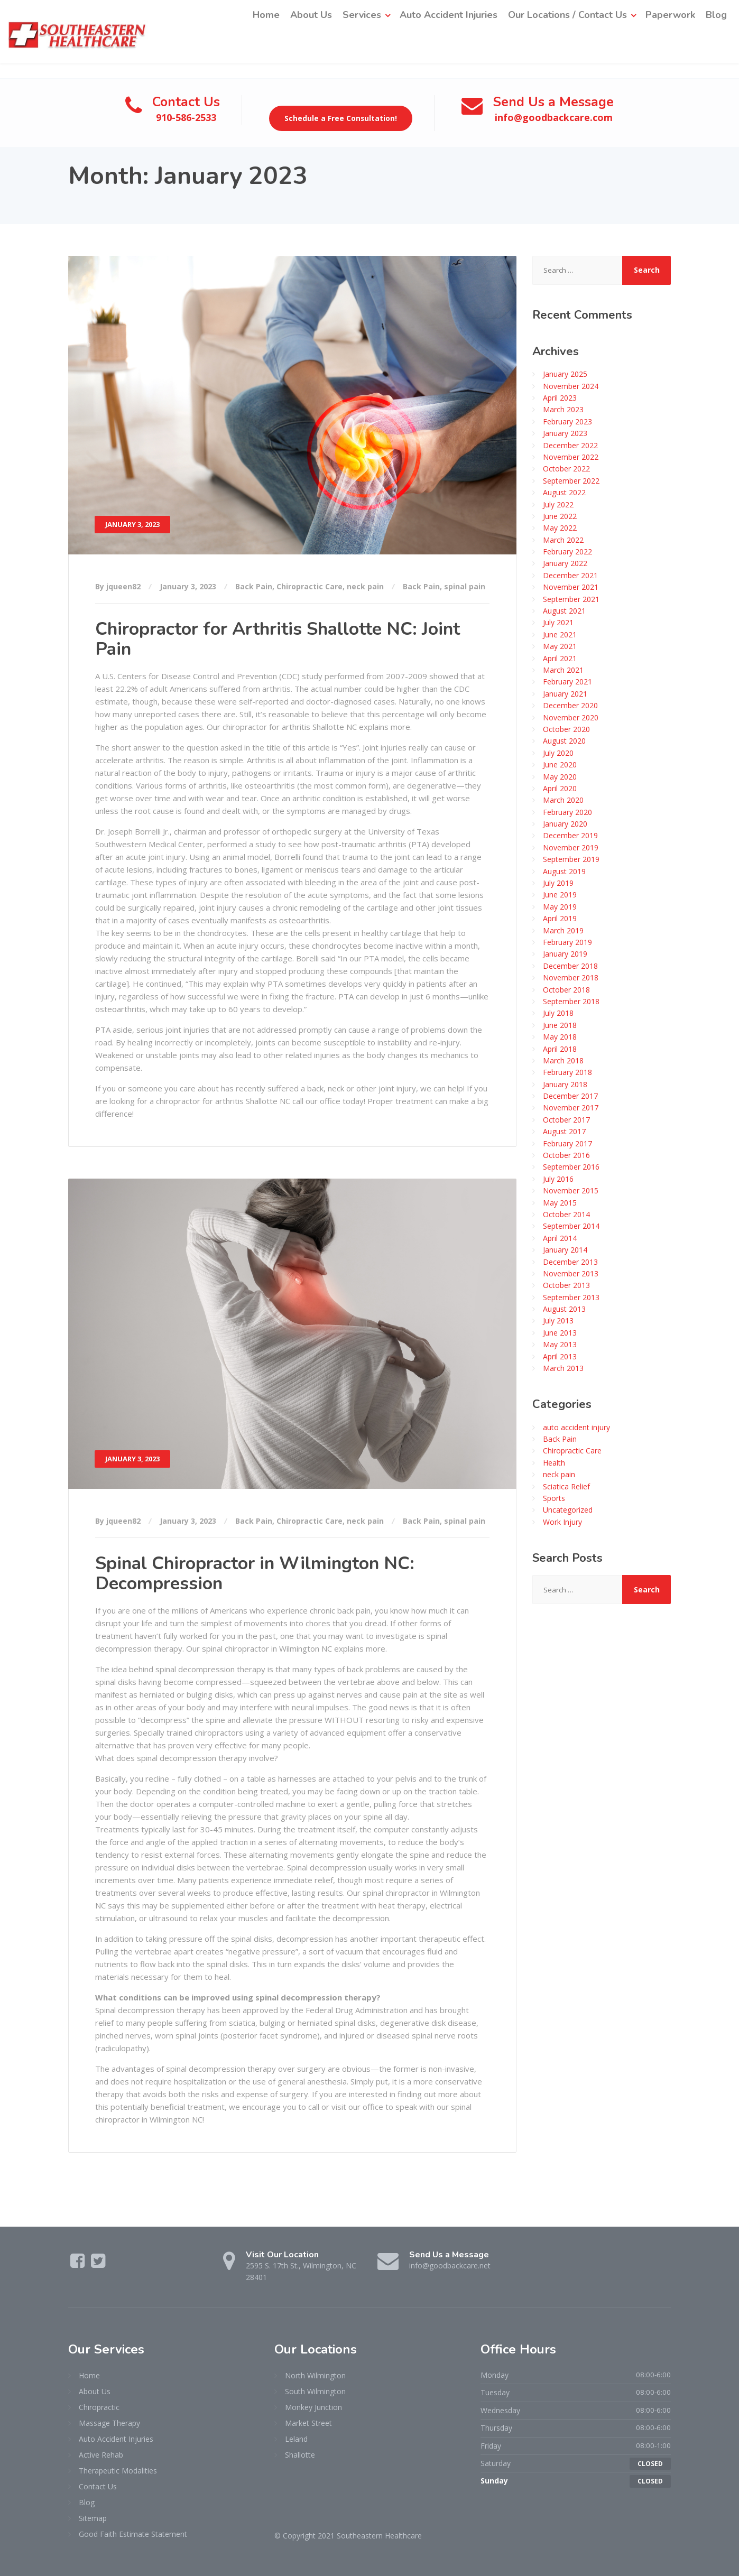 The image size is (739, 2576). What do you see at coordinates (558, 752) in the screenshot?
I see `July 2020` at bounding box center [558, 752].